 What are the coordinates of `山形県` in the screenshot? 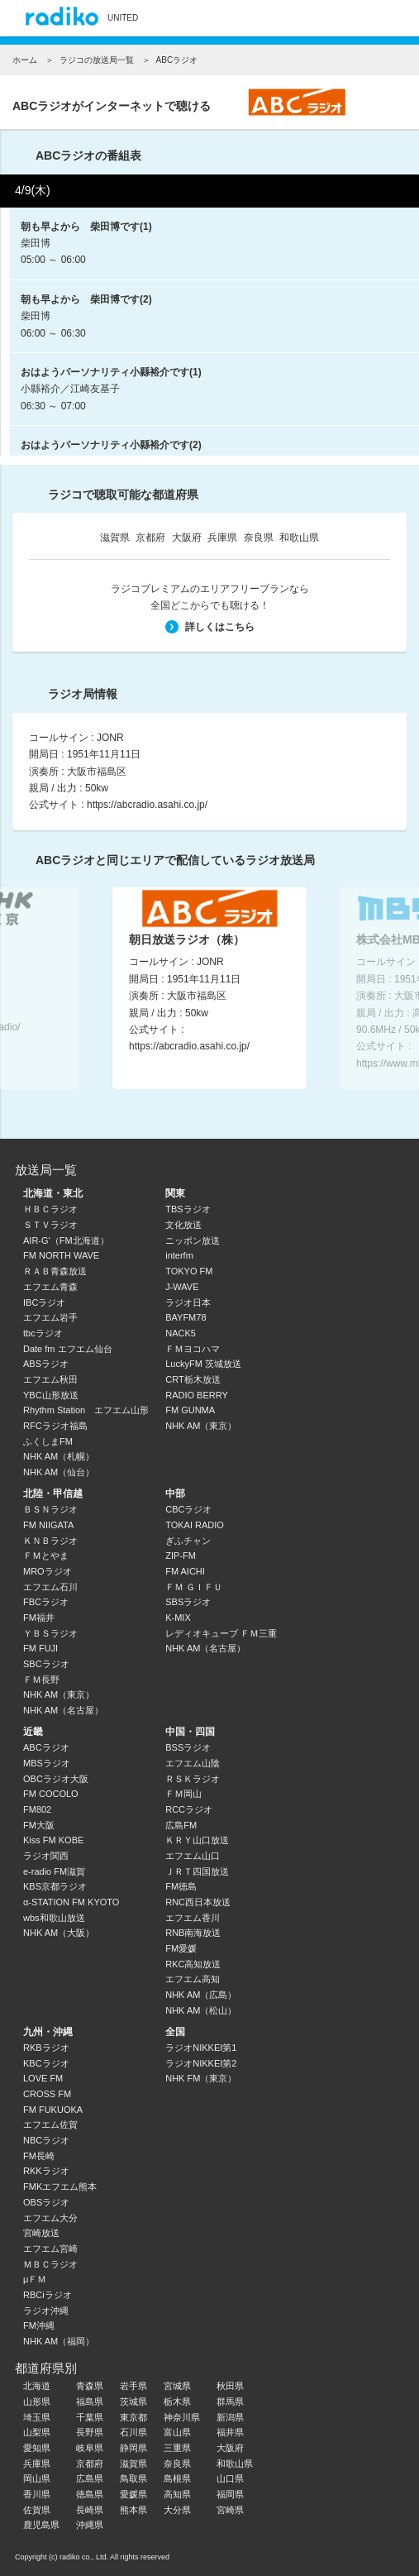 It's located at (36, 2401).